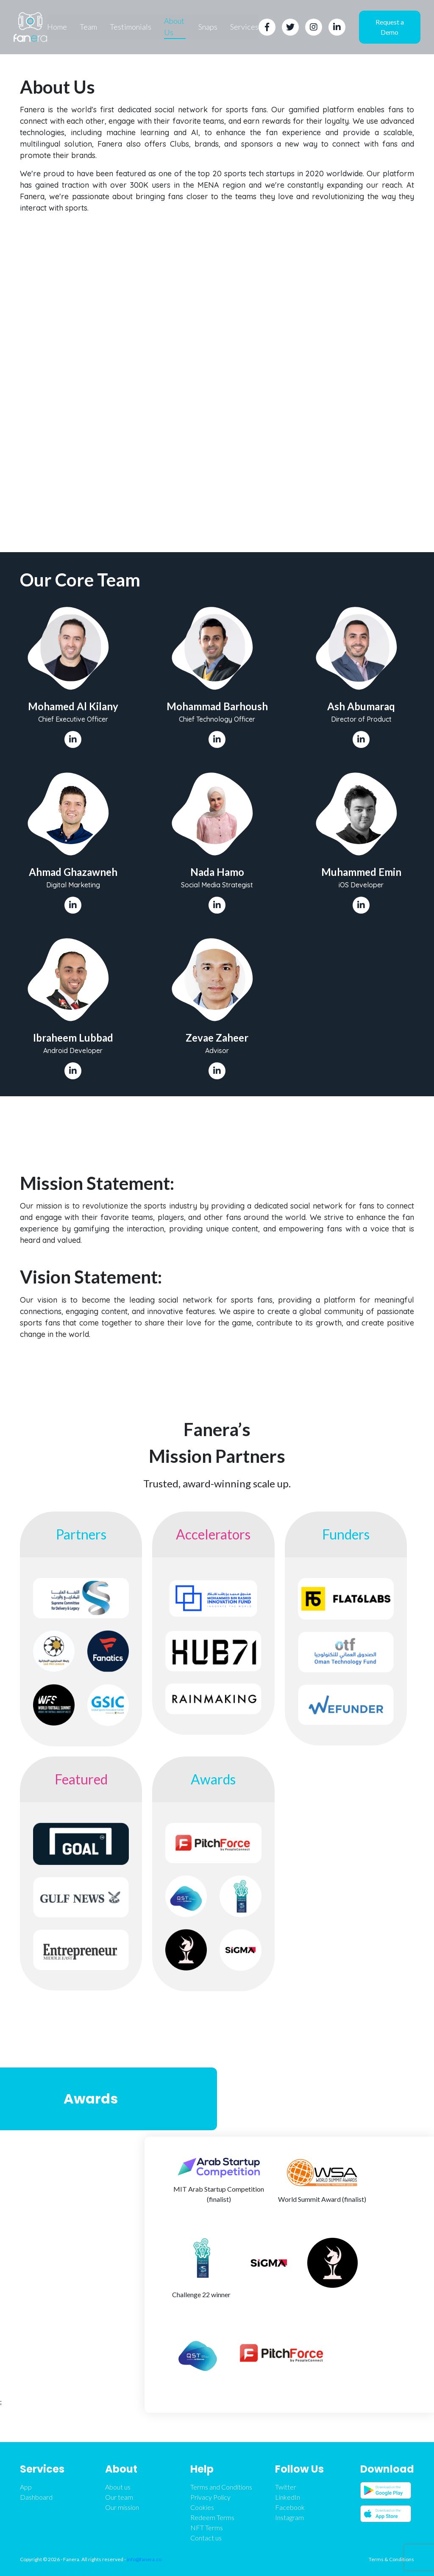 Image resolution: width=434 pixels, height=2576 pixels. Describe the element at coordinates (287, 2497) in the screenshot. I see `LinkedIn` at that location.